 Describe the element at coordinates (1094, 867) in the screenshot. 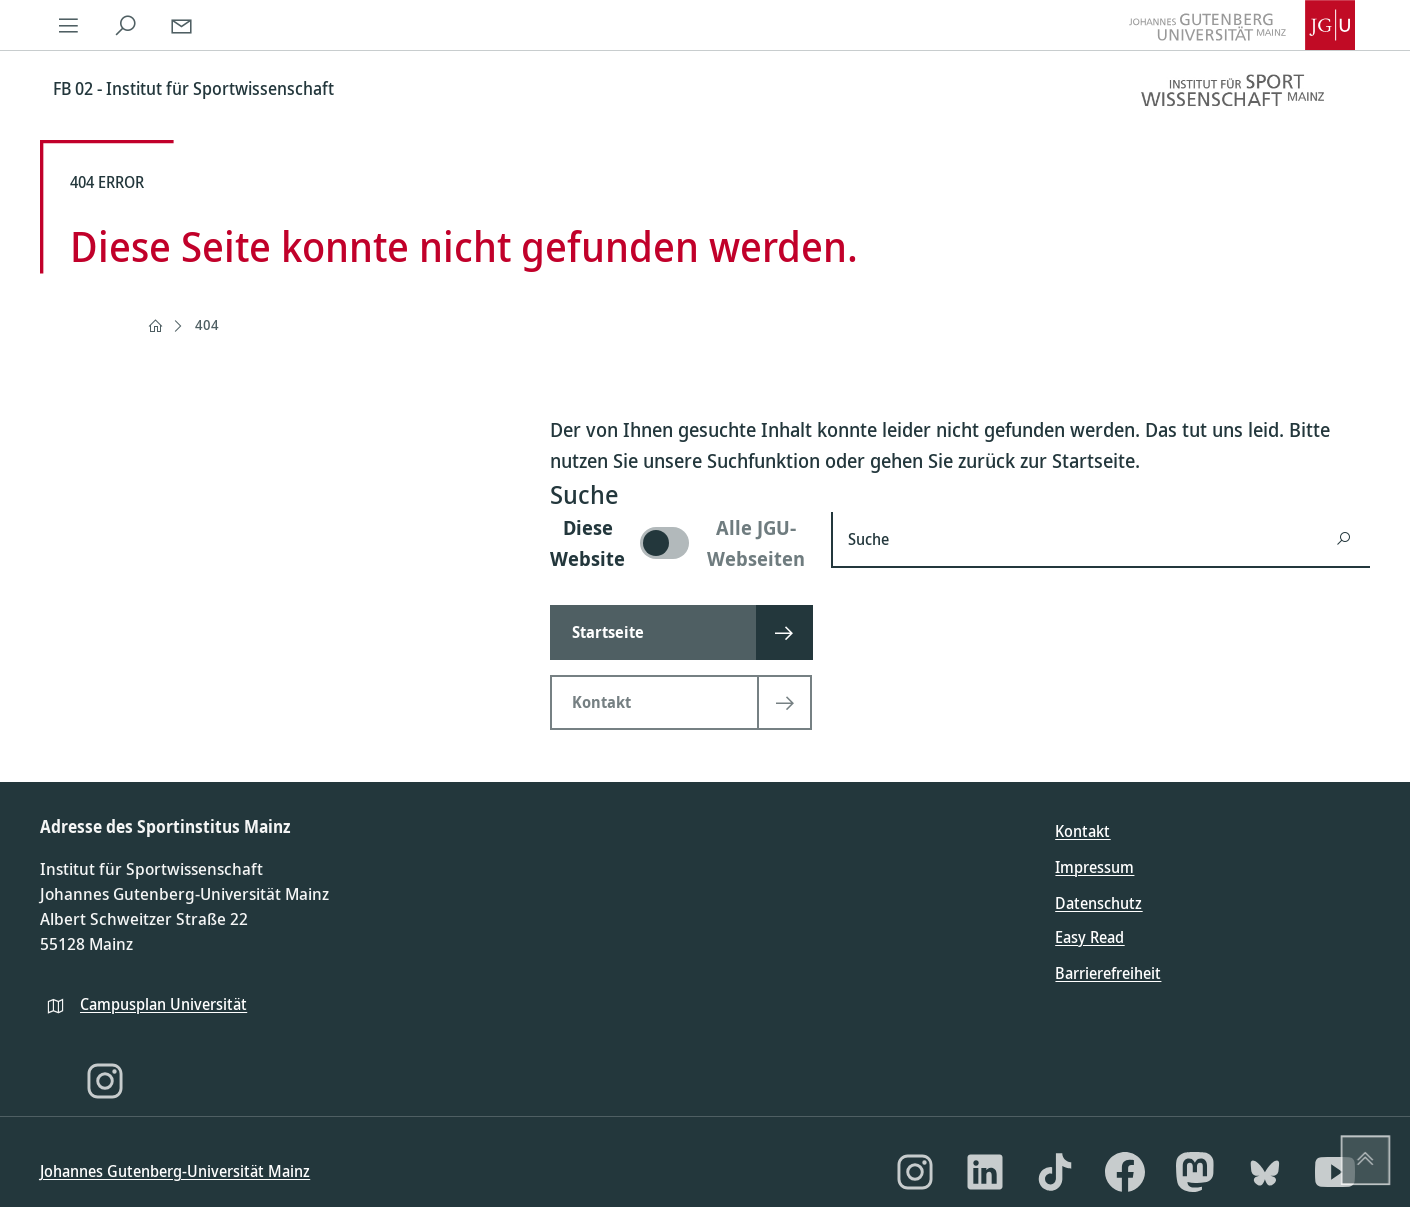

I see `Impressum` at that location.